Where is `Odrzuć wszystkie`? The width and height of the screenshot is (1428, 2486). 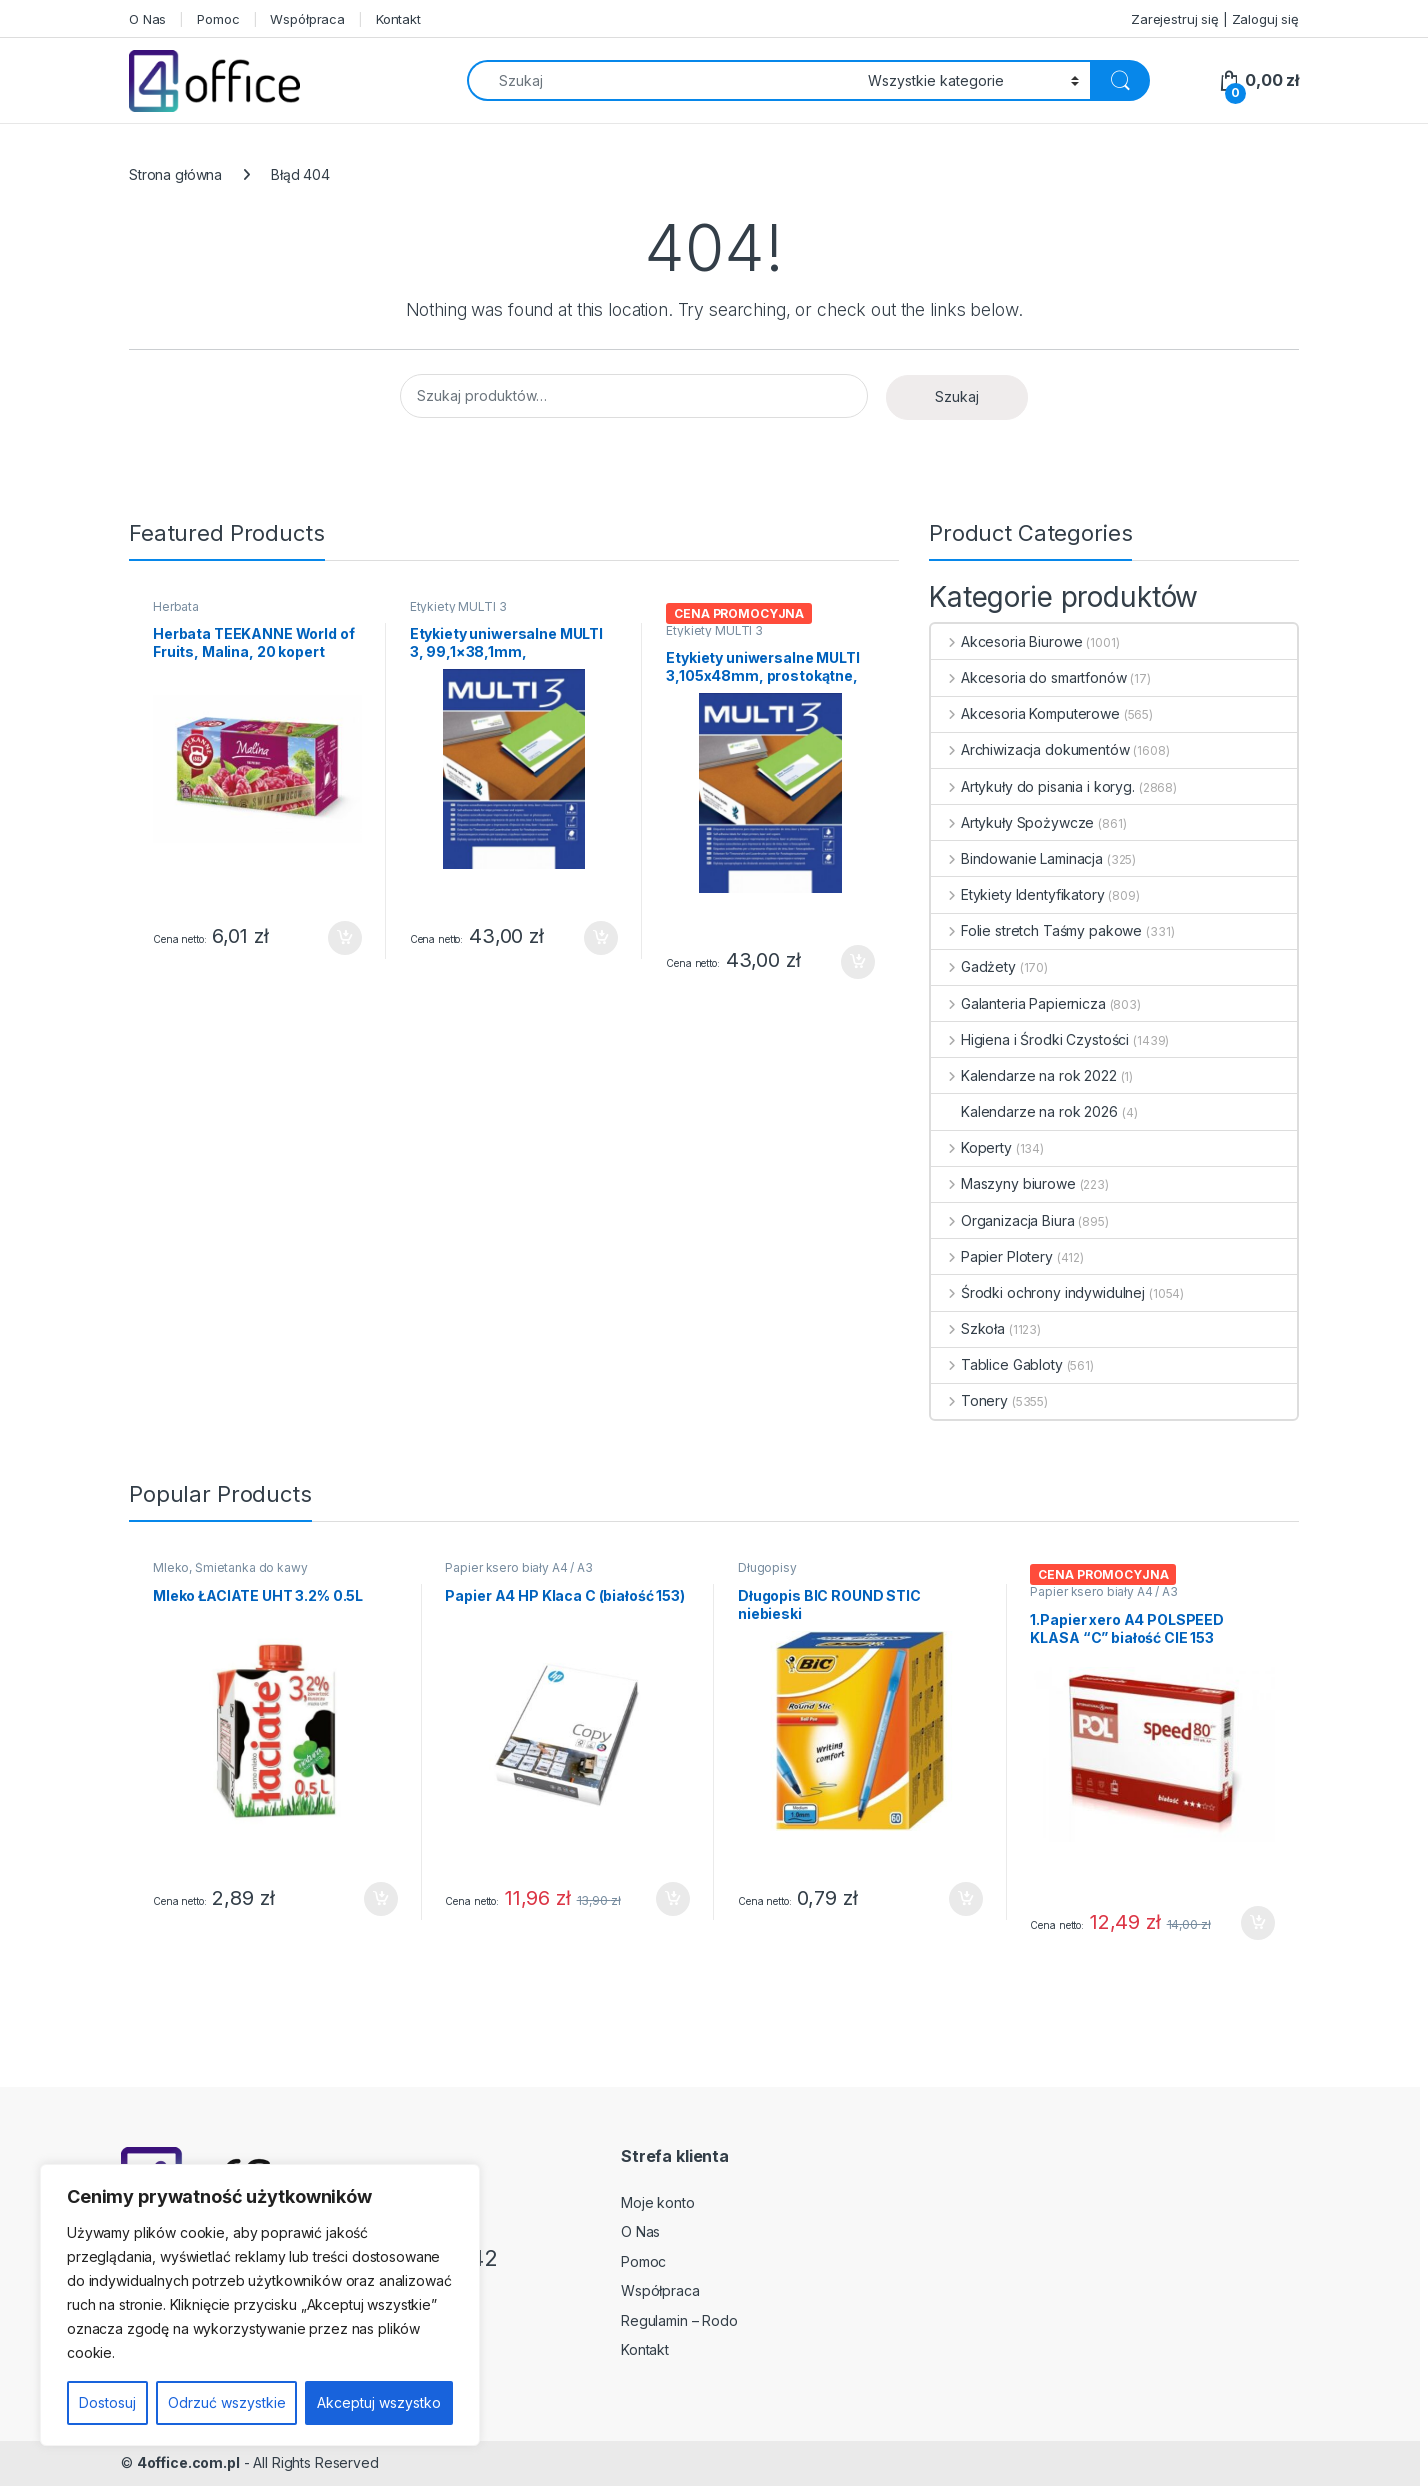 Odrzuć wszystkie is located at coordinates (227, 2402).